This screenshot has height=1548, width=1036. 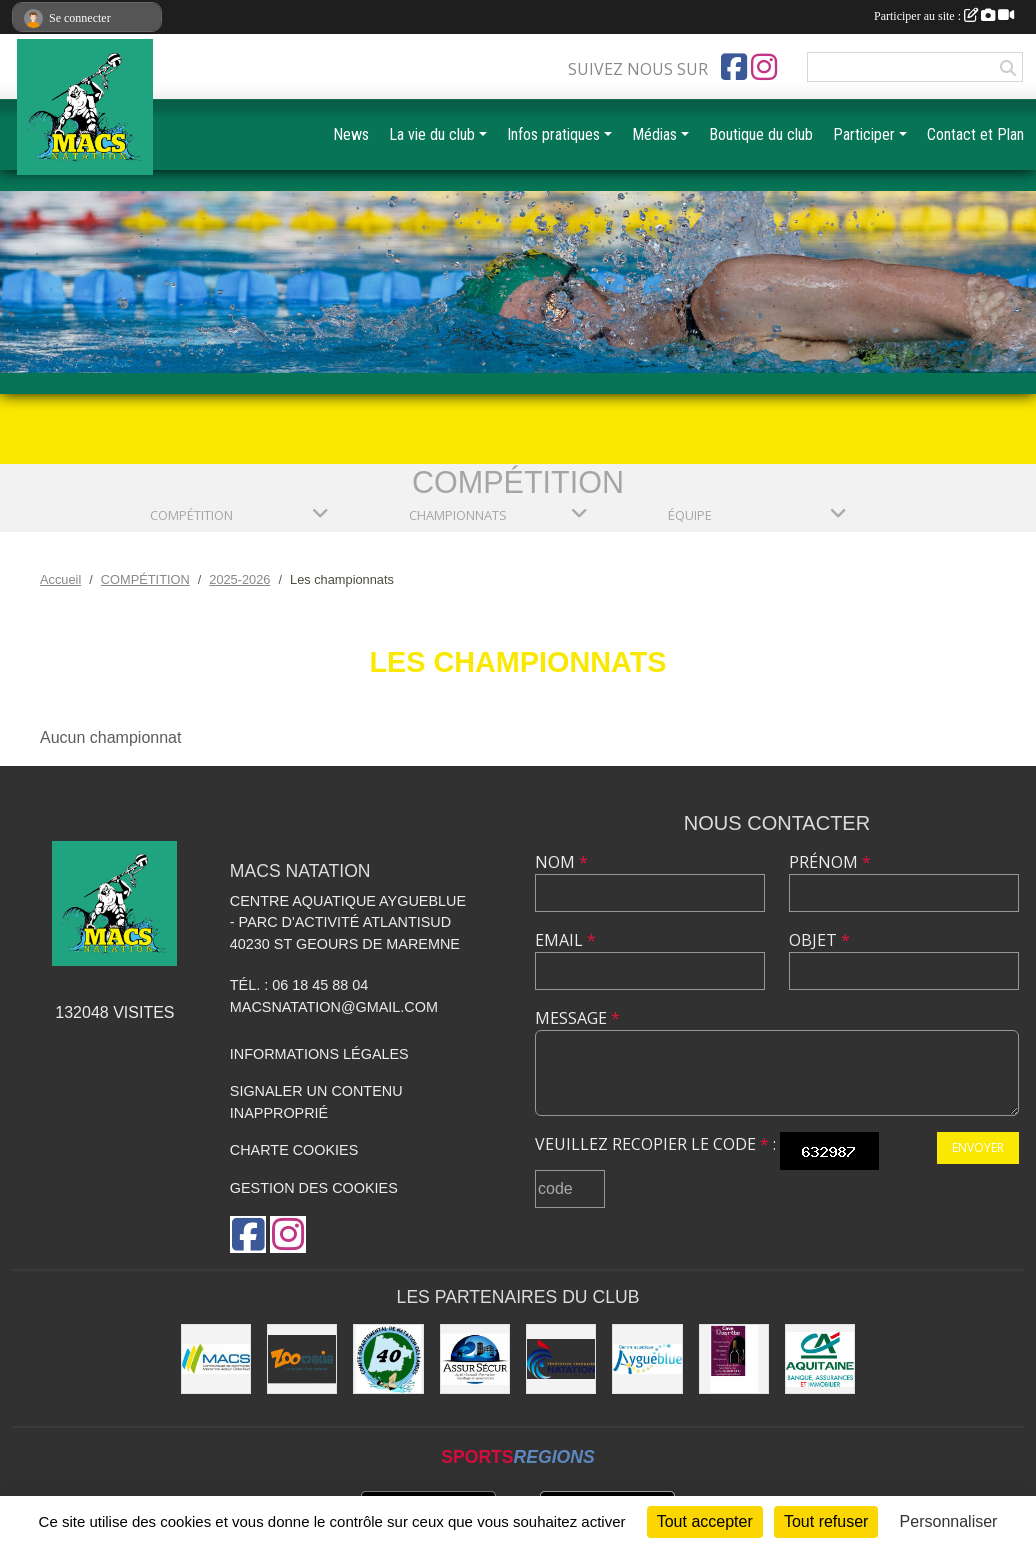 What do you see at coordinates (734, 1359) in the screenshot?
I see `[CAVE DOURTHE]` at bounding box center [734, 1359].